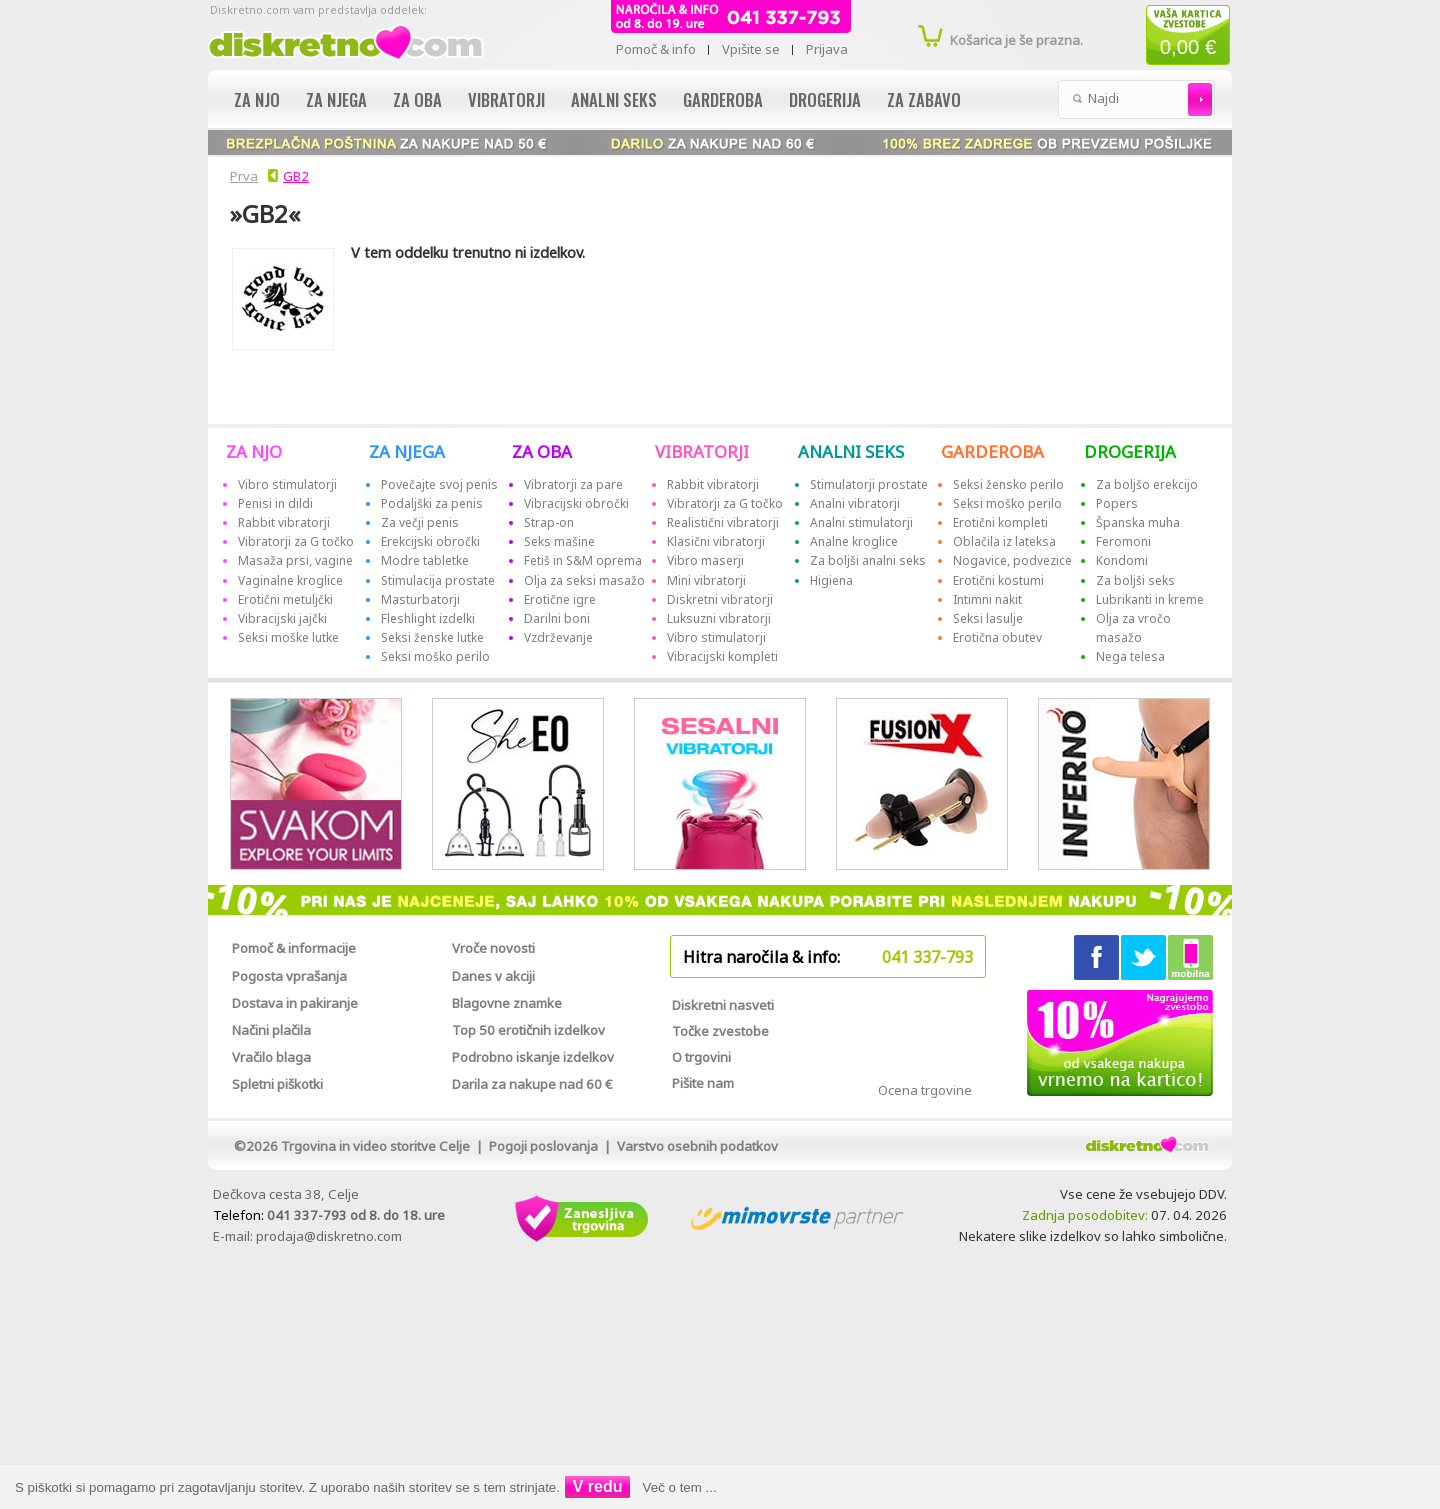  What do you see at coordinates (576, 503) in the screenshot?
I see `Vibracijski obročki` at bounding box center [576, 503].